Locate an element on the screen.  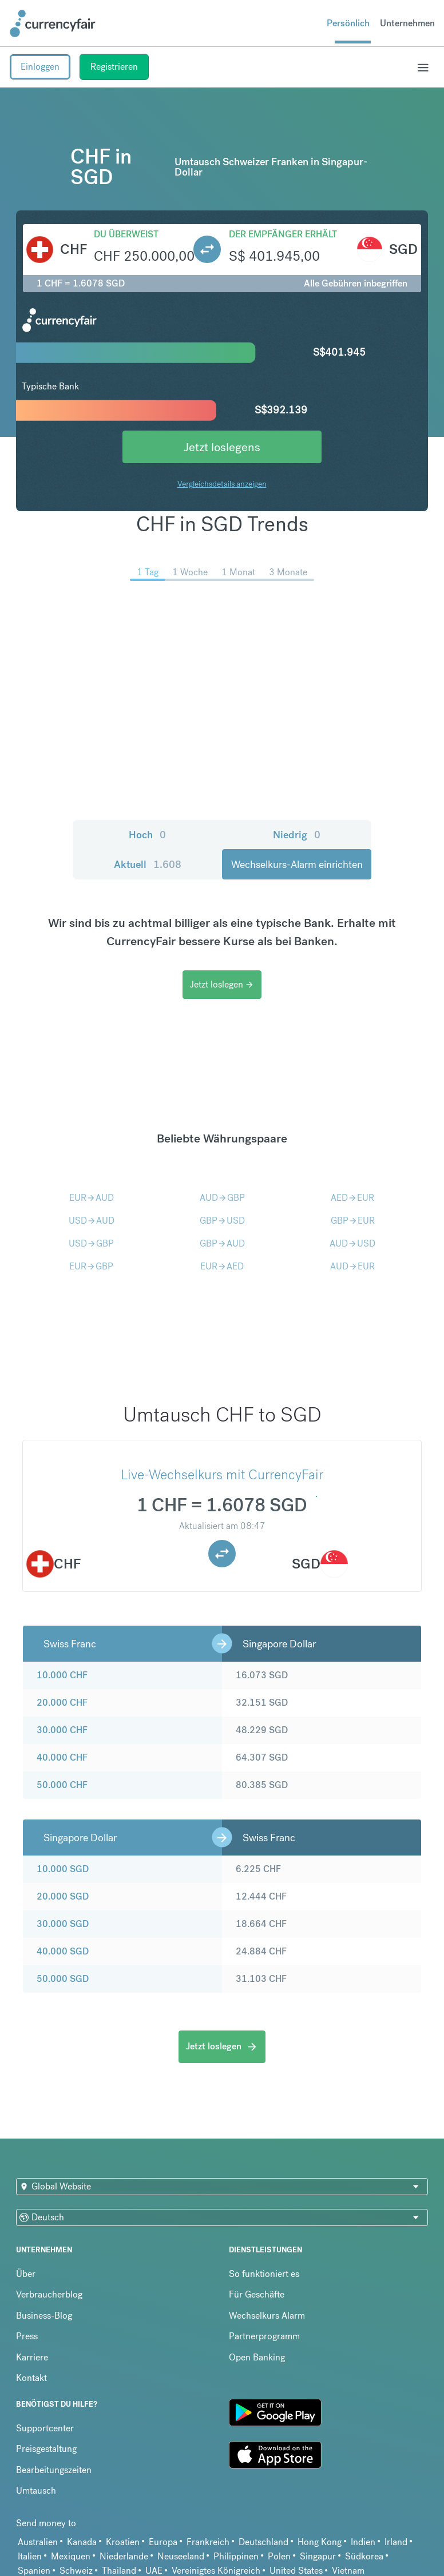
Singapur is located at coordinates (318, 2556).